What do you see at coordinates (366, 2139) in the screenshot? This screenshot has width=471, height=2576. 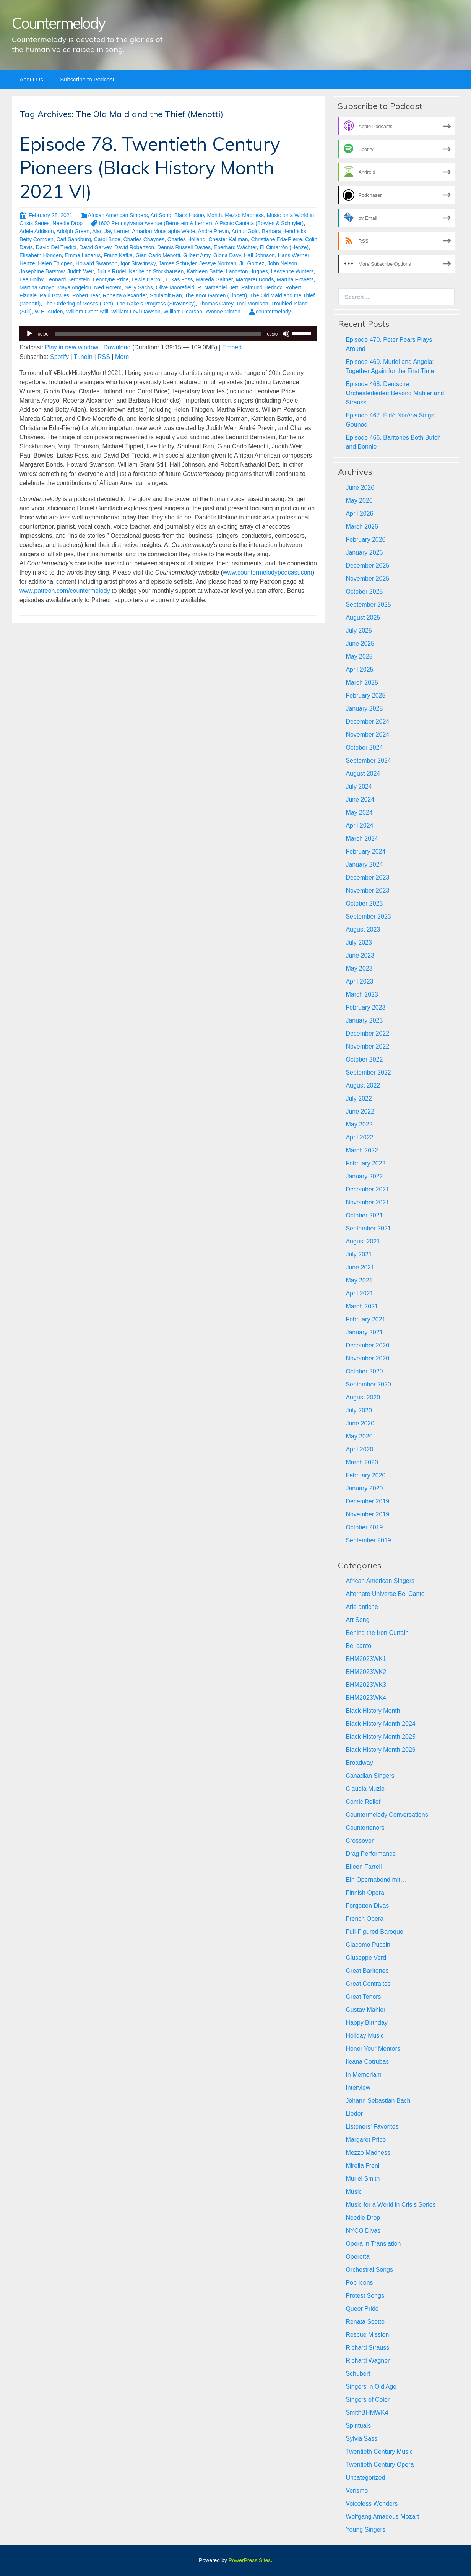 I see `Margaret Price` at bounding box center [366, 2139].